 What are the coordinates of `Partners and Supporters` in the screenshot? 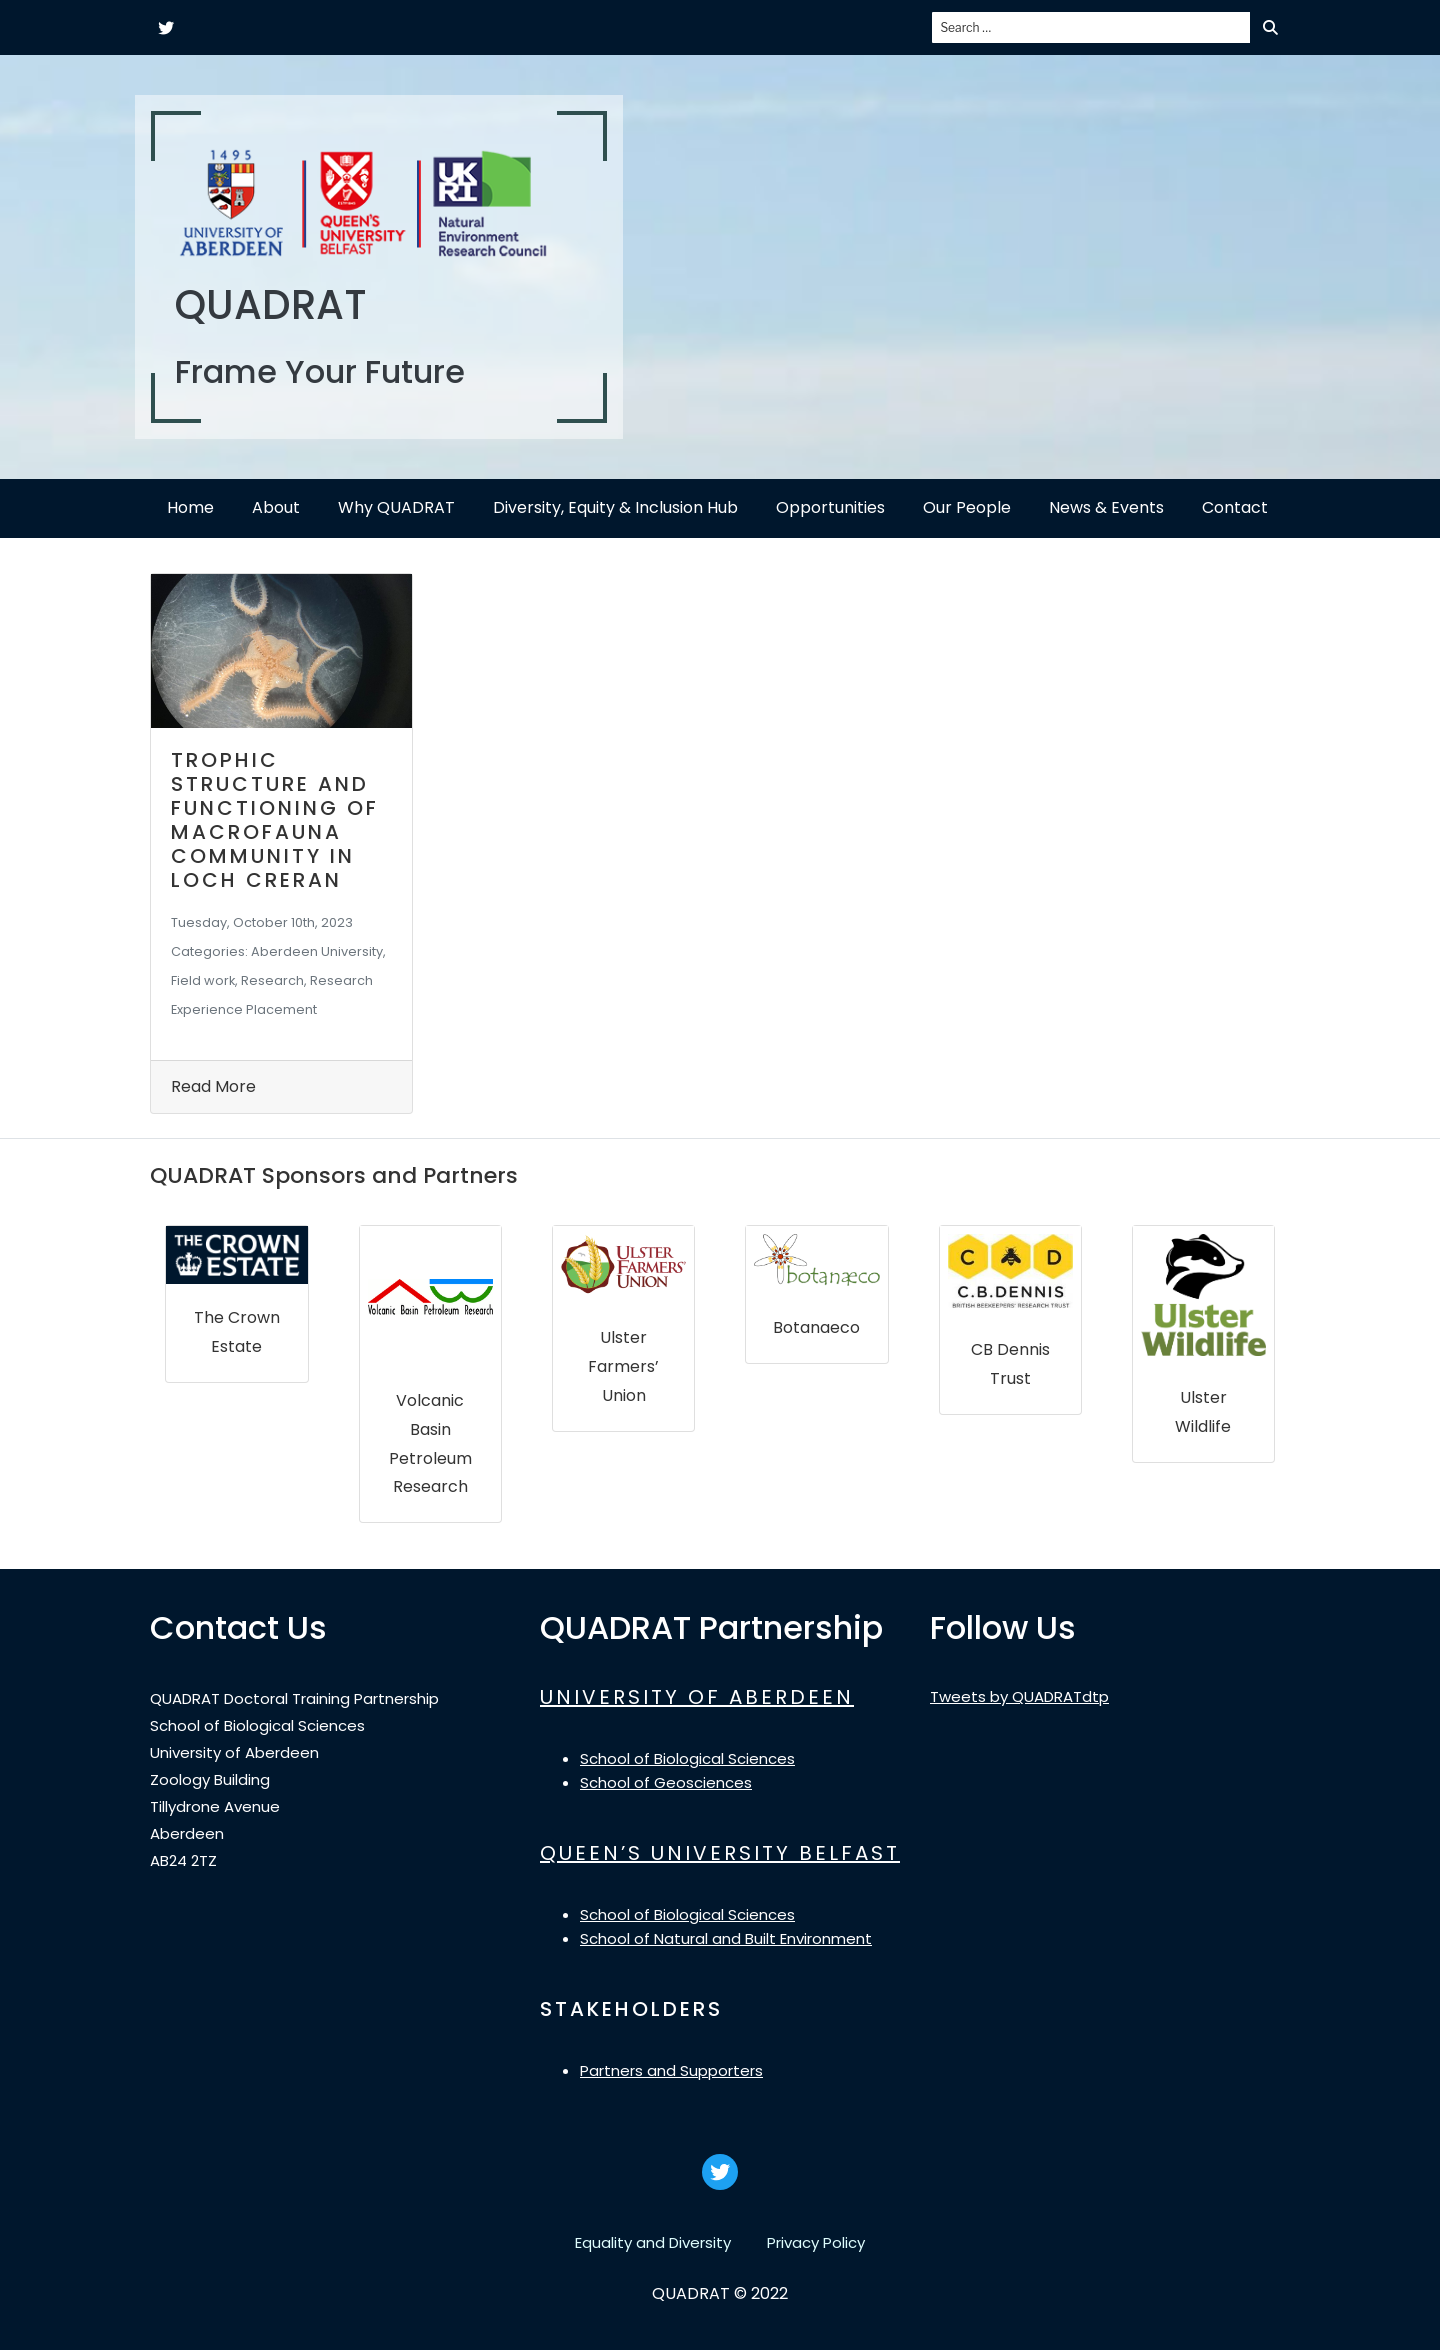 It's located at (671, 2070).